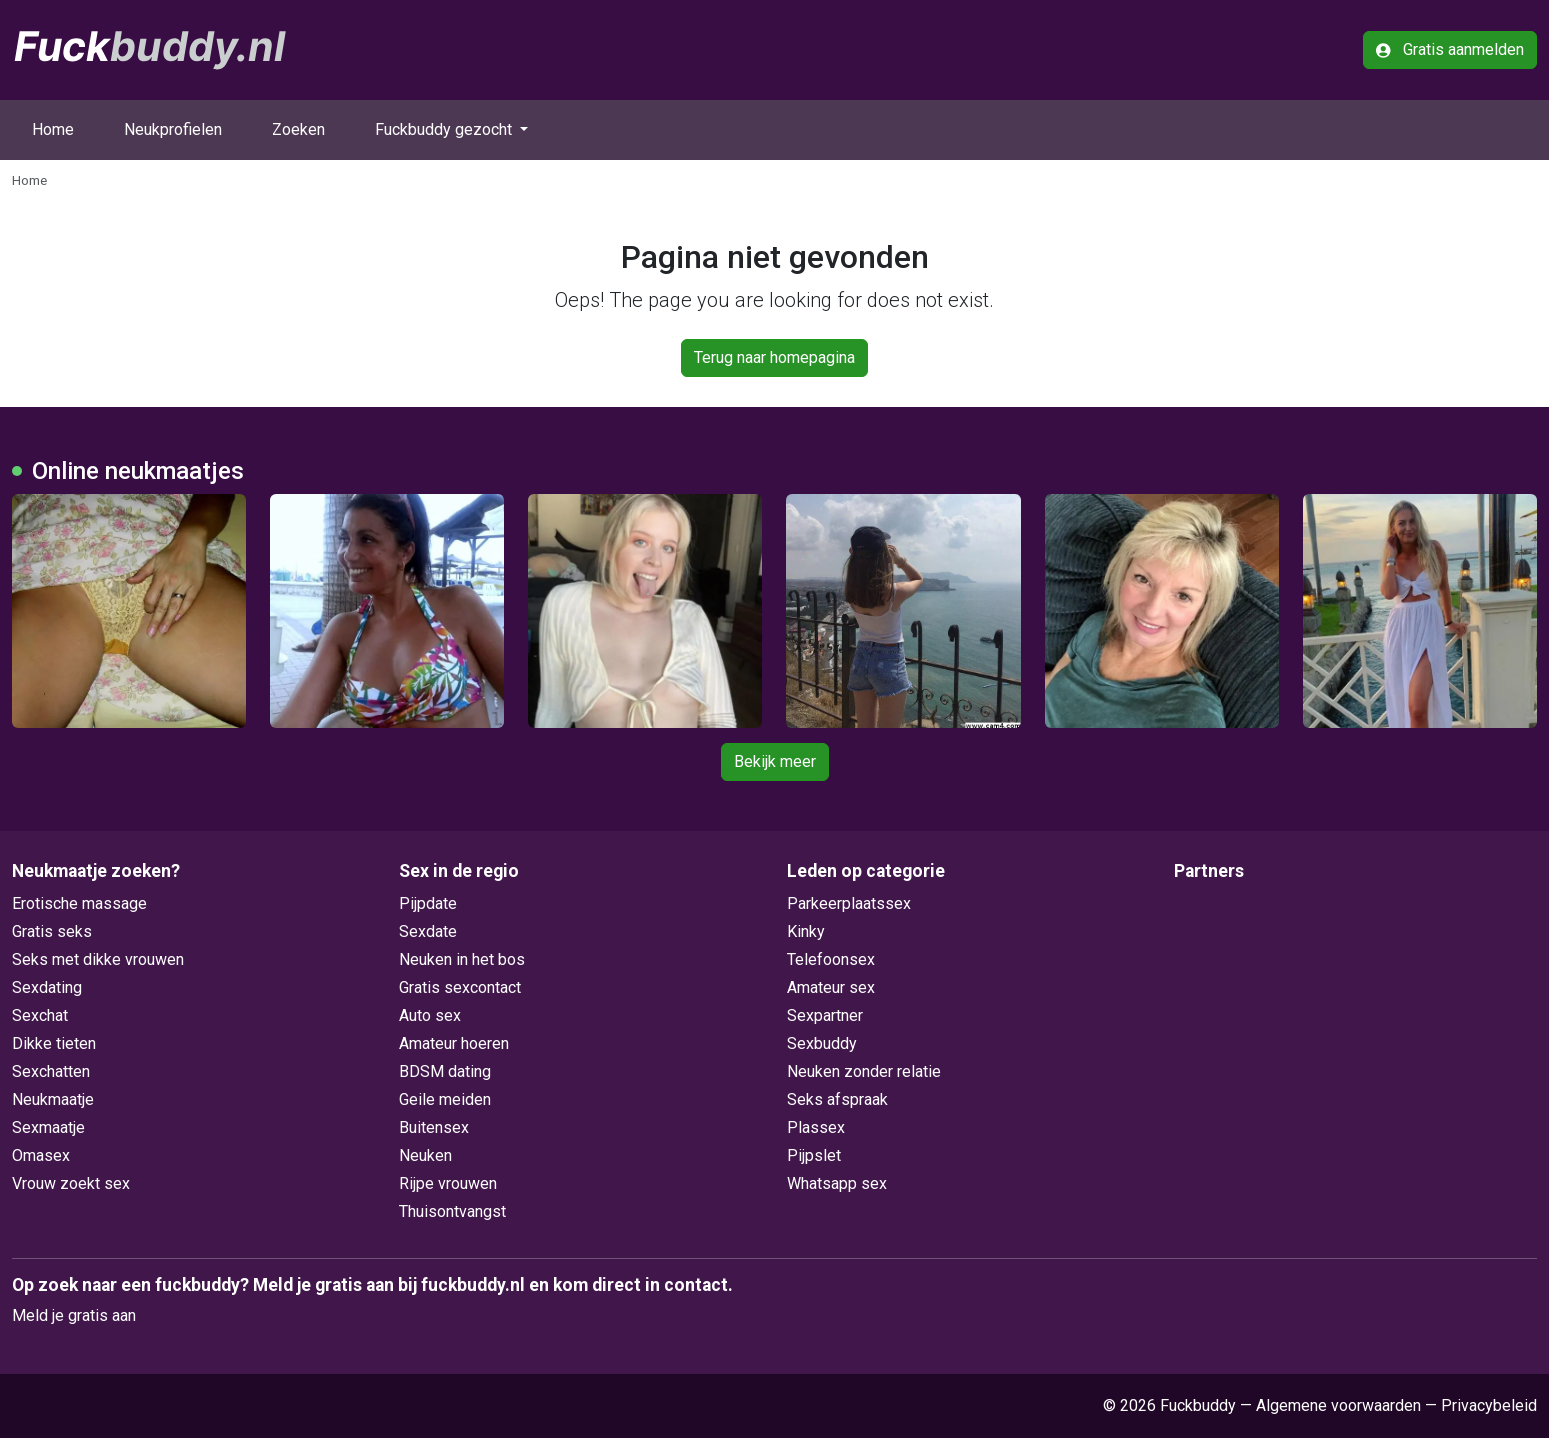 The width and height of the screenshot is (1549, 1438). I want to click on Neuken in het bos, so click(462, 959).